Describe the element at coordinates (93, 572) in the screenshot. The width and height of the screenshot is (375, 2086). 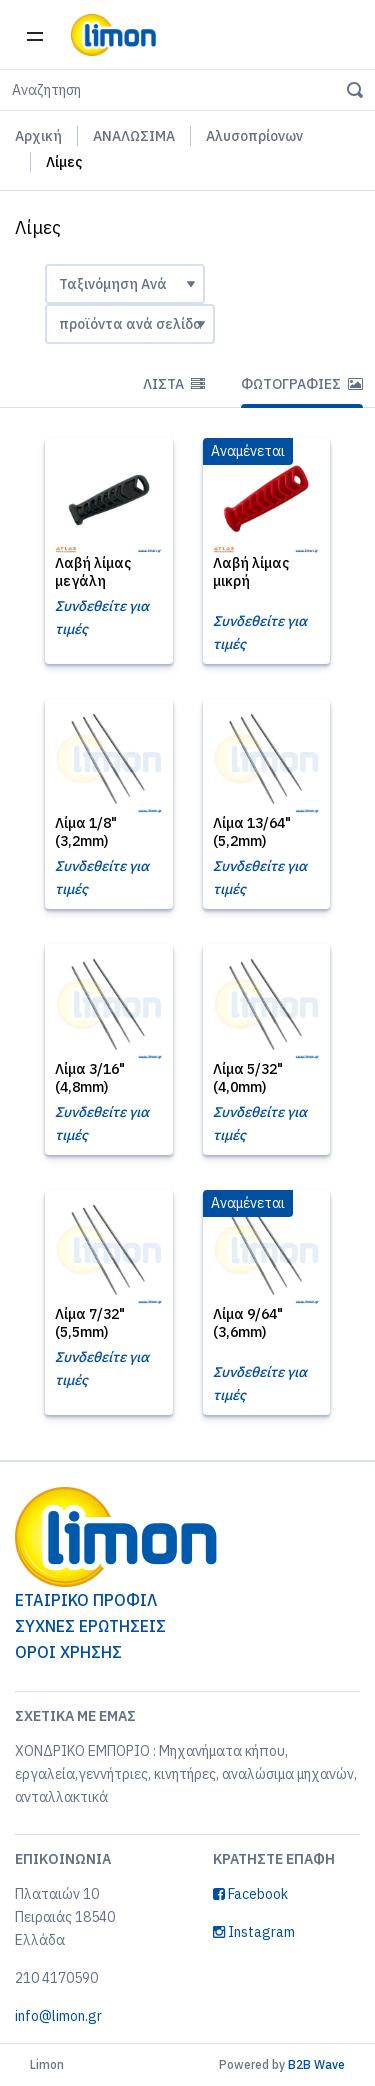
I see `Λαβή λίμας μεγάλη` at that location.